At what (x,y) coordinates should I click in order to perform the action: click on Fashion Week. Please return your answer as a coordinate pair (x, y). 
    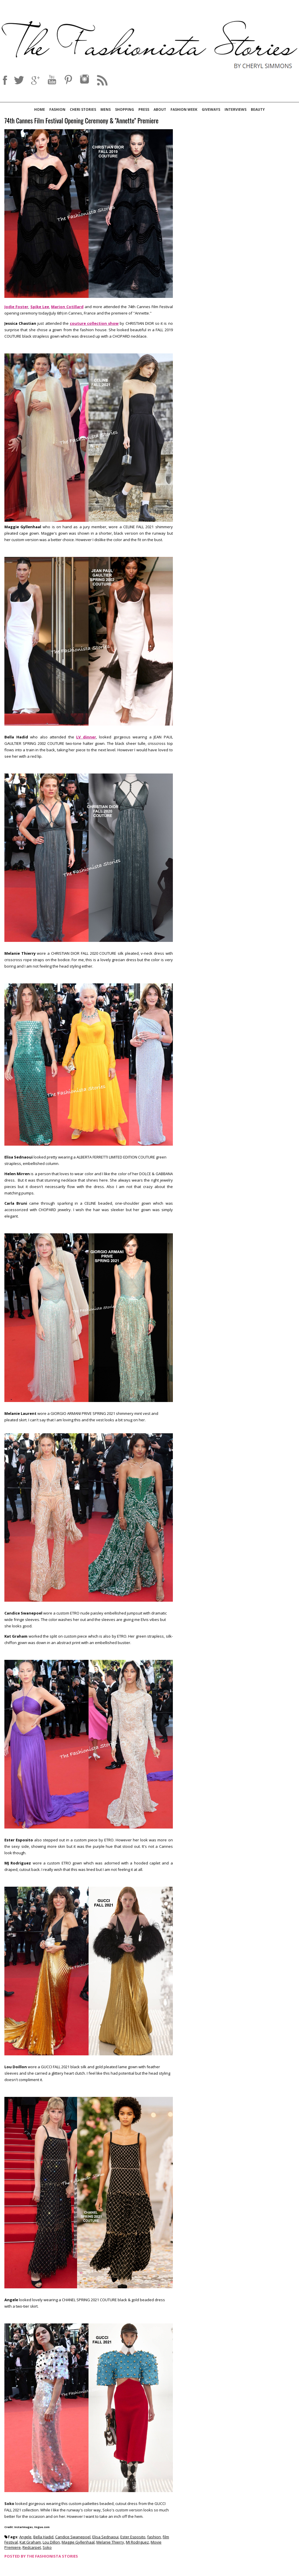
    Looking at the image, I should click on (184, 109).